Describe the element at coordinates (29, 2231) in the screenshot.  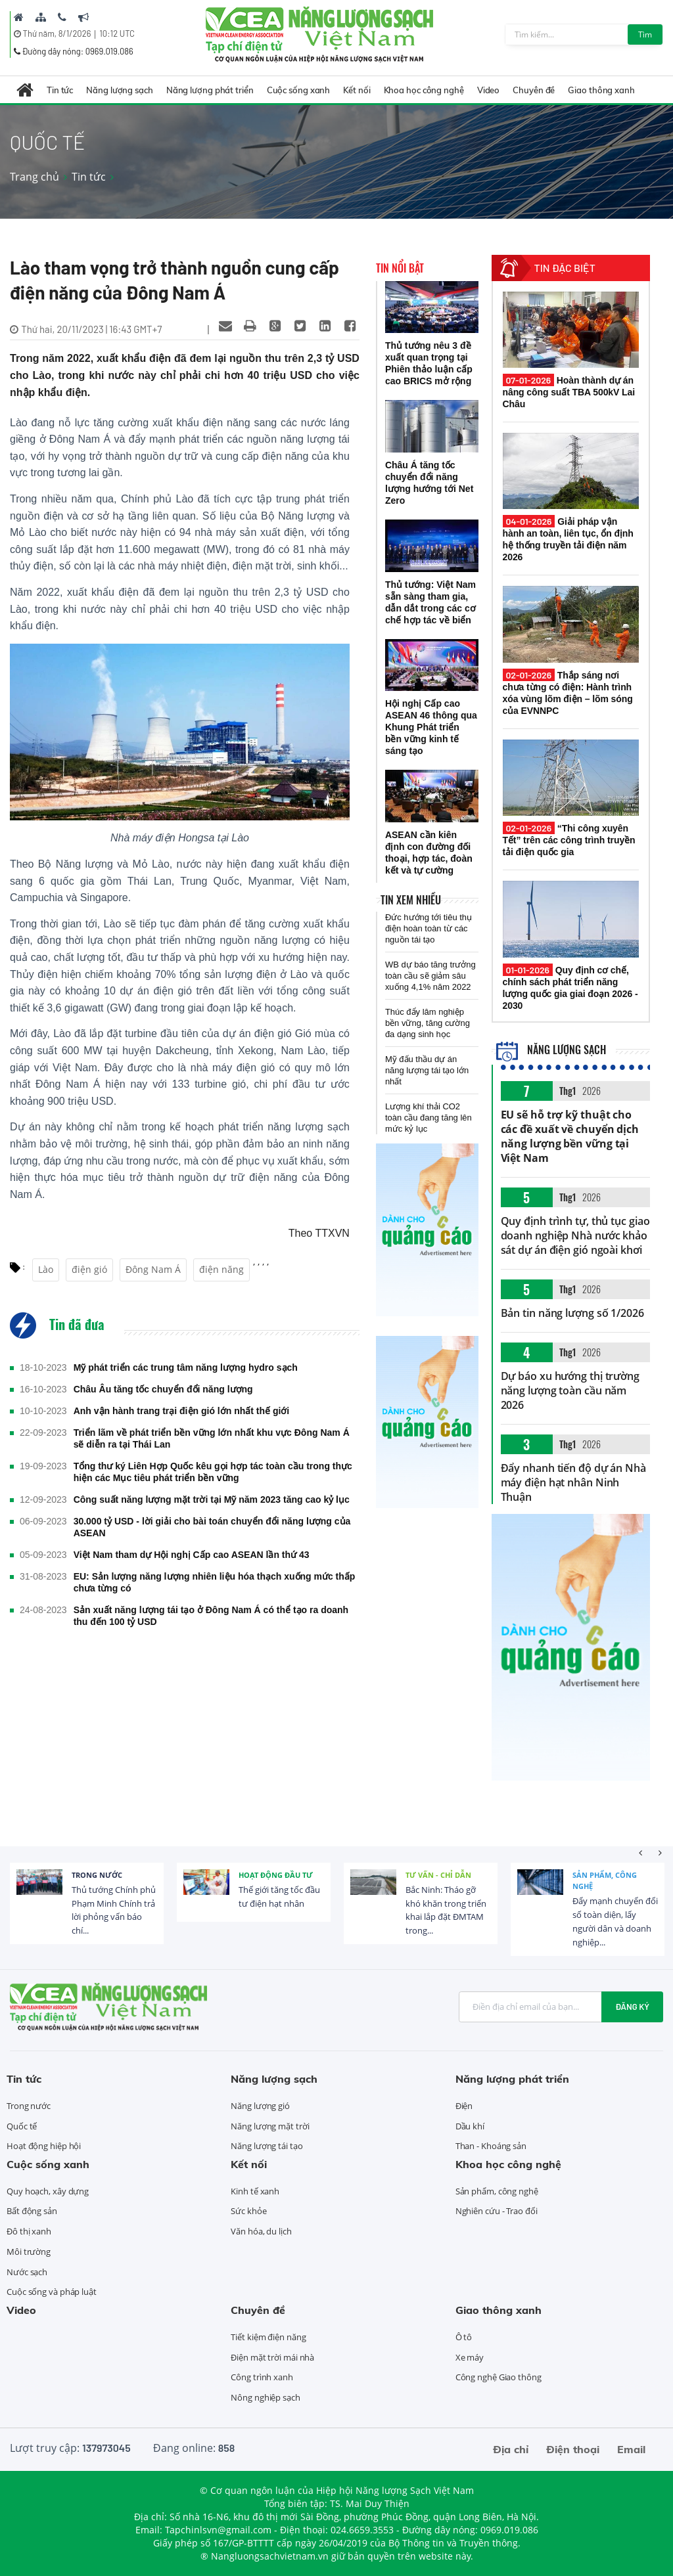
I see `Đô thị xanh` at that location.